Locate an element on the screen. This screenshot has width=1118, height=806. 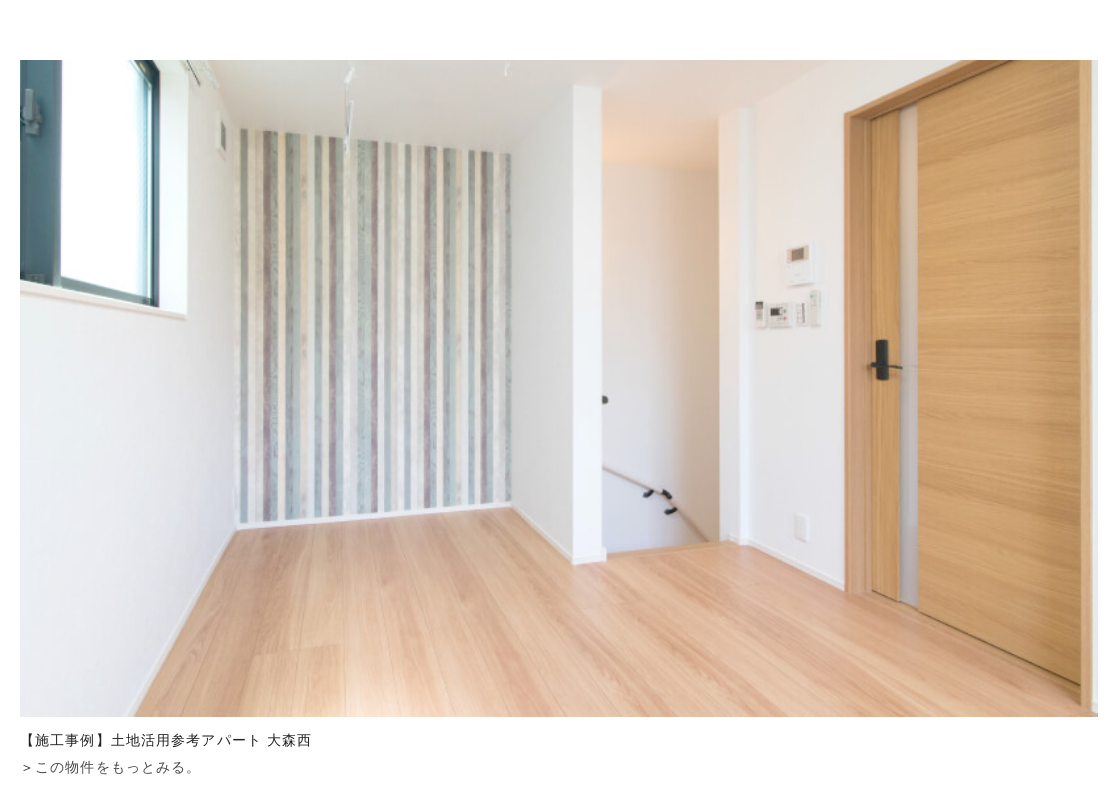
この物件をもっとみる。 is located at coordinates (118, 767).